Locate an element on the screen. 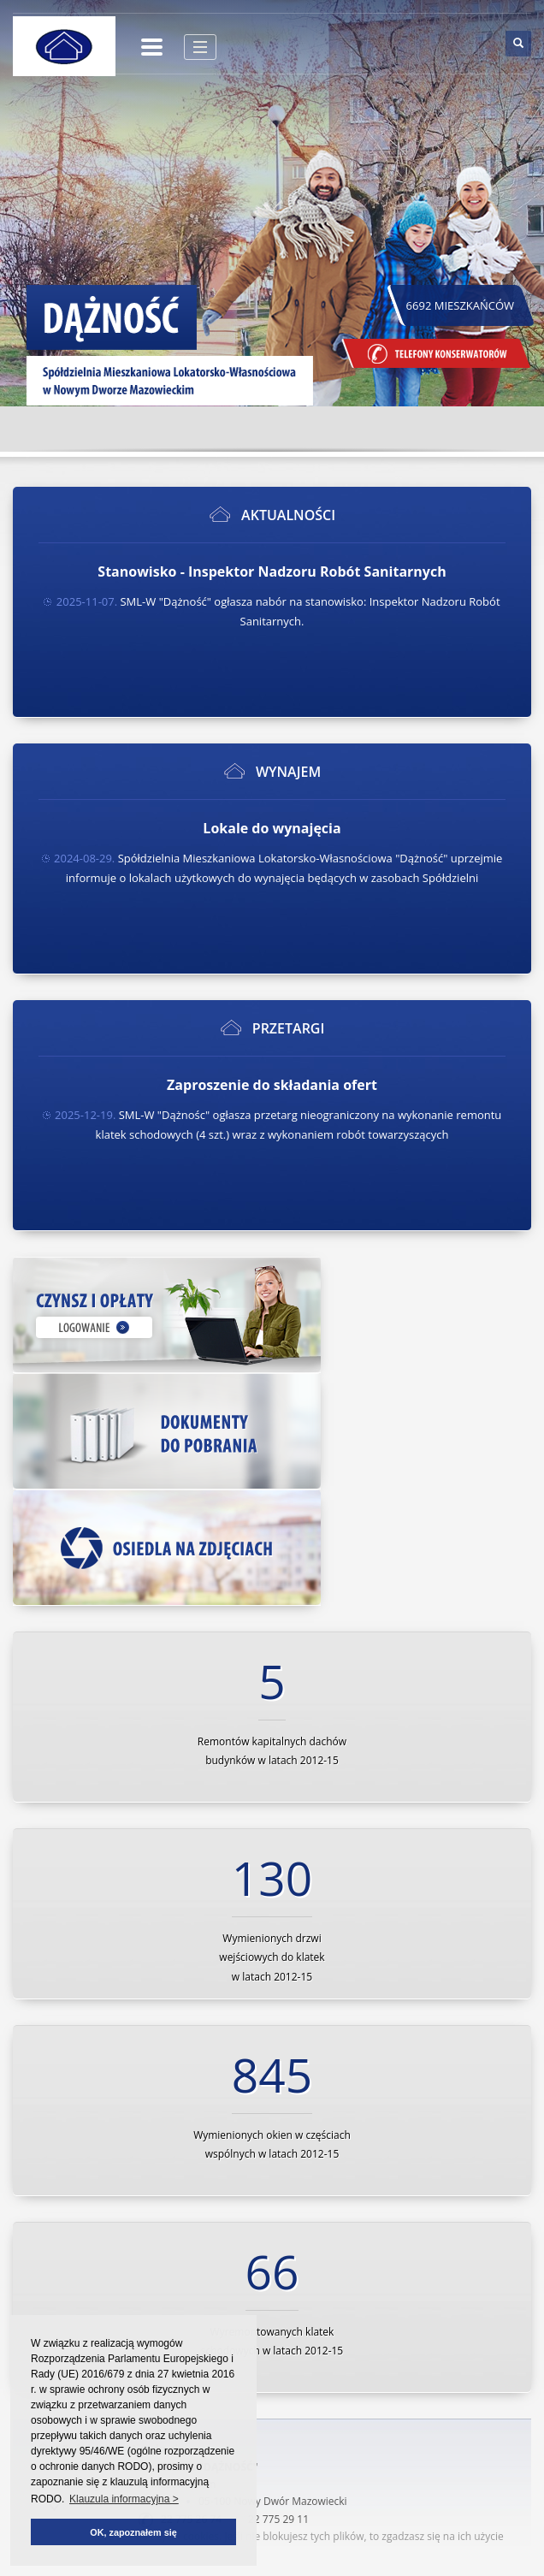 This screenshot has height=2576, width=544. 6692 MIESZKAŃCÓW is located at coordinates (460, 305).